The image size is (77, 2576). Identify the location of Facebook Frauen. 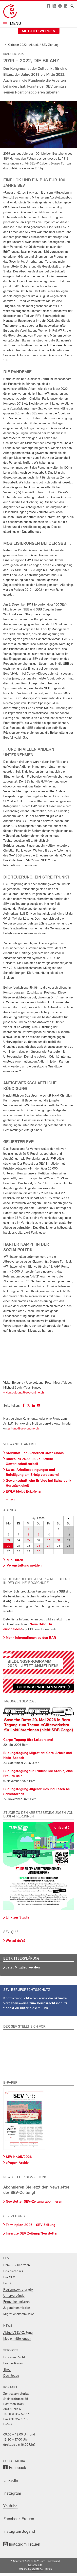
(18, 2519).